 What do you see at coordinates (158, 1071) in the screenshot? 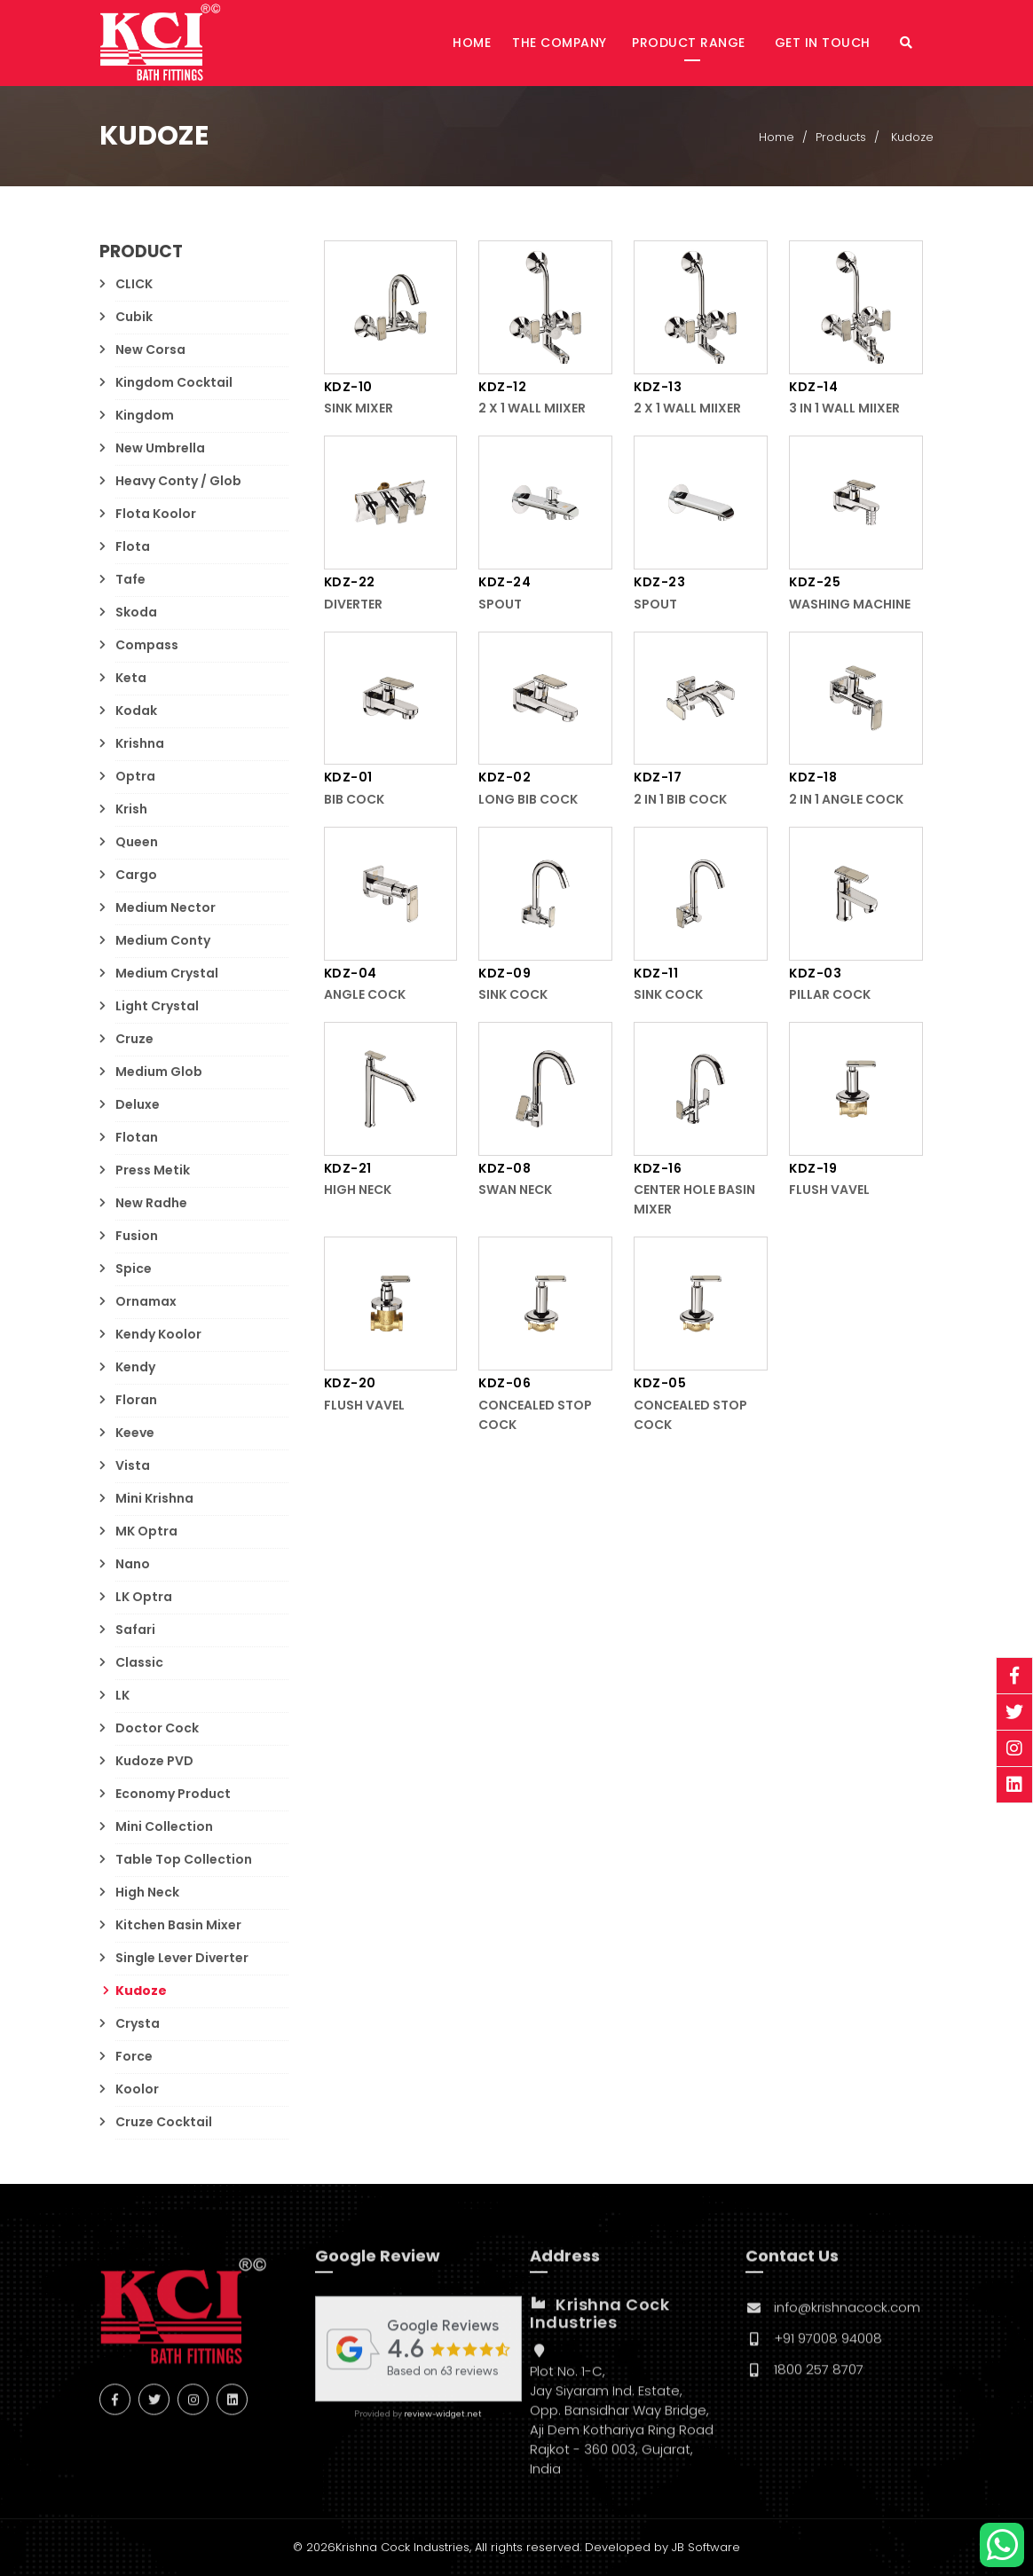
I see `Medium Glob` at bounding box center [158, 1071].